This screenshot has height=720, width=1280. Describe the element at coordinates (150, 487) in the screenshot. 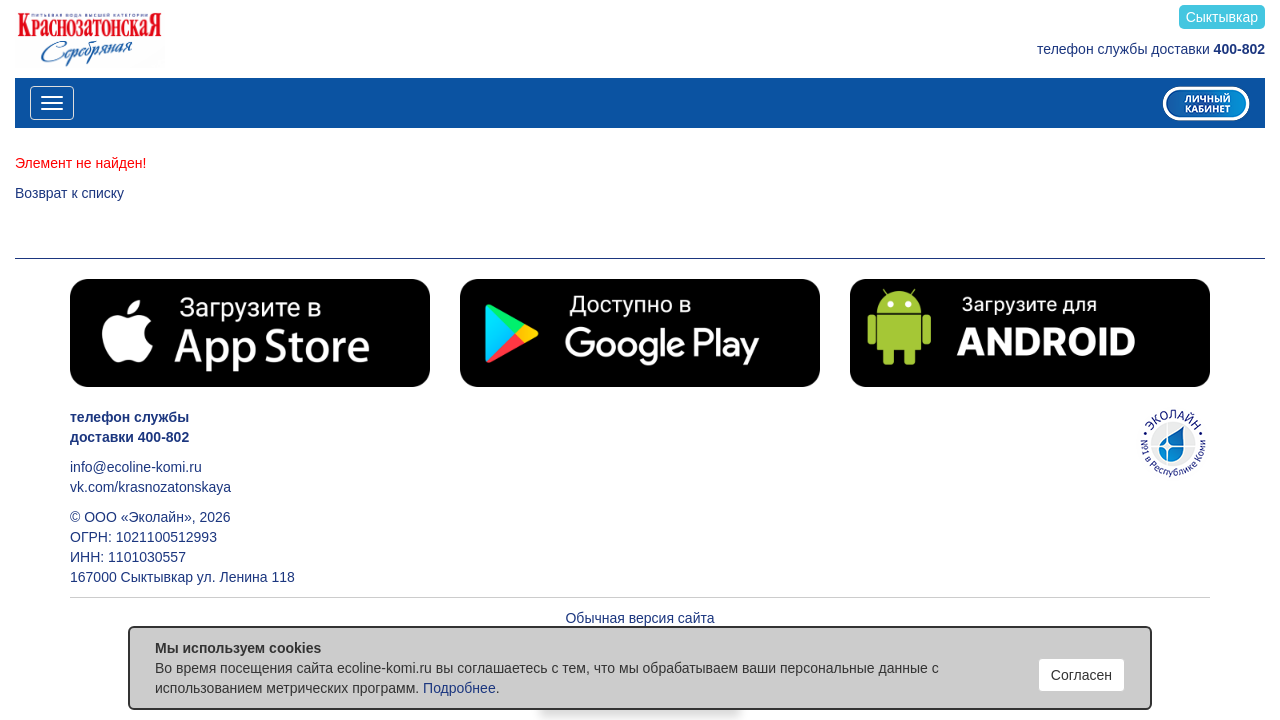

I see `vk.com/krasnozatonskaya` at that location.